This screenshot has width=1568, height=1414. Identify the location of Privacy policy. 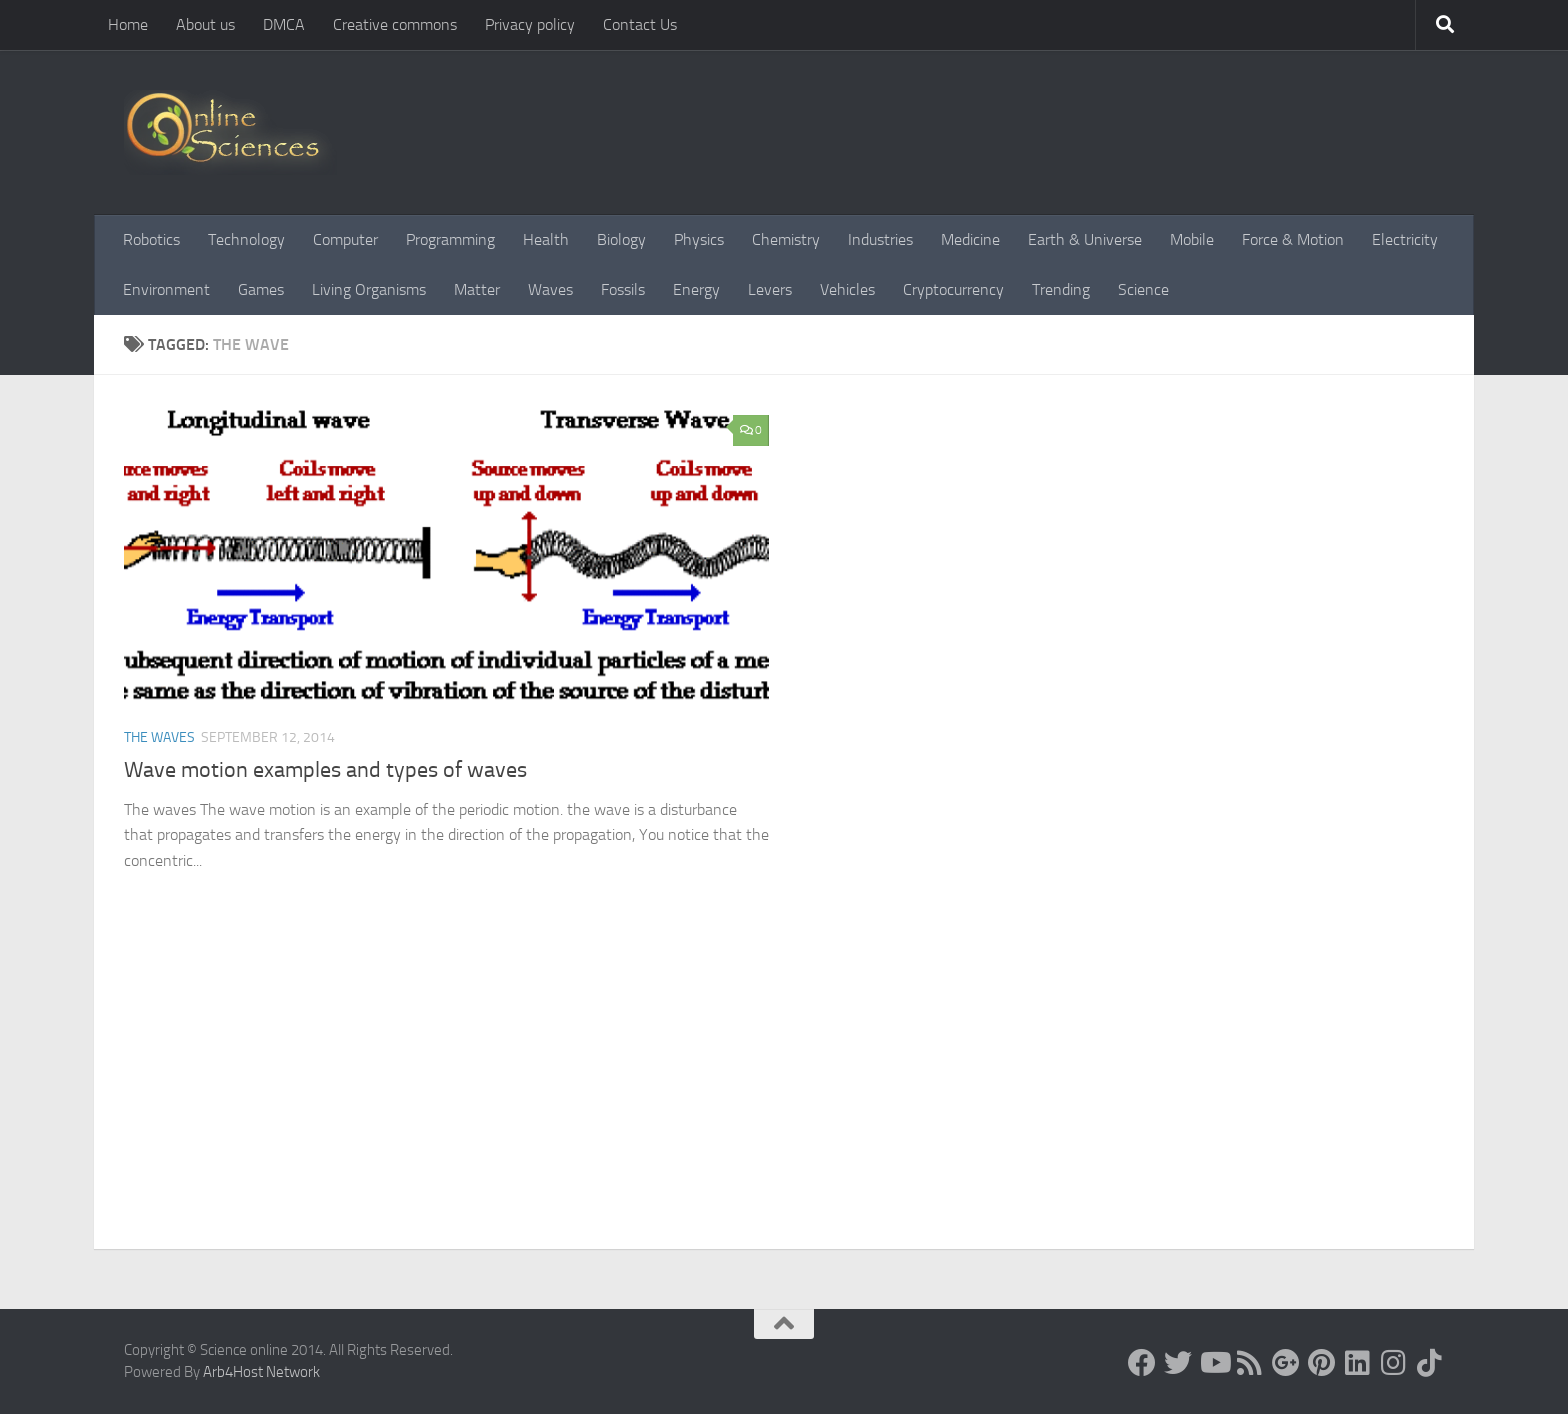
(530, 24).